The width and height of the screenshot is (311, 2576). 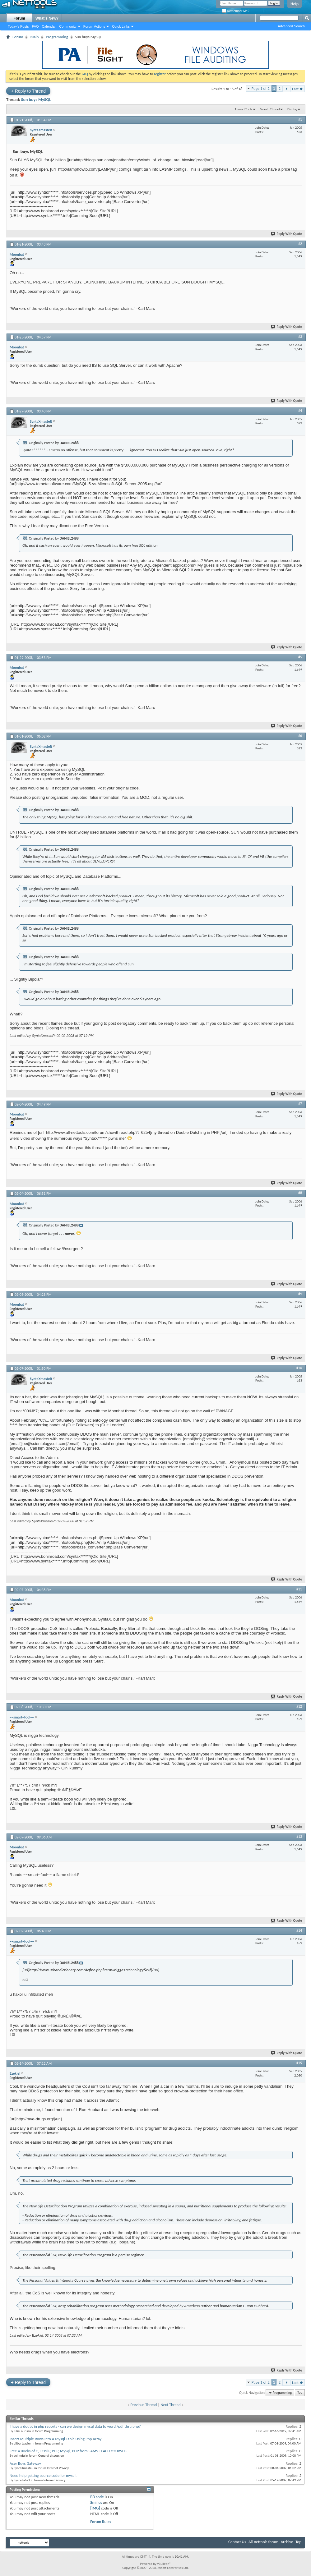 What do you see at coordinates (96, 2502) in the screenshot?
I see `Smilies` at bounding box center [96, 2502].